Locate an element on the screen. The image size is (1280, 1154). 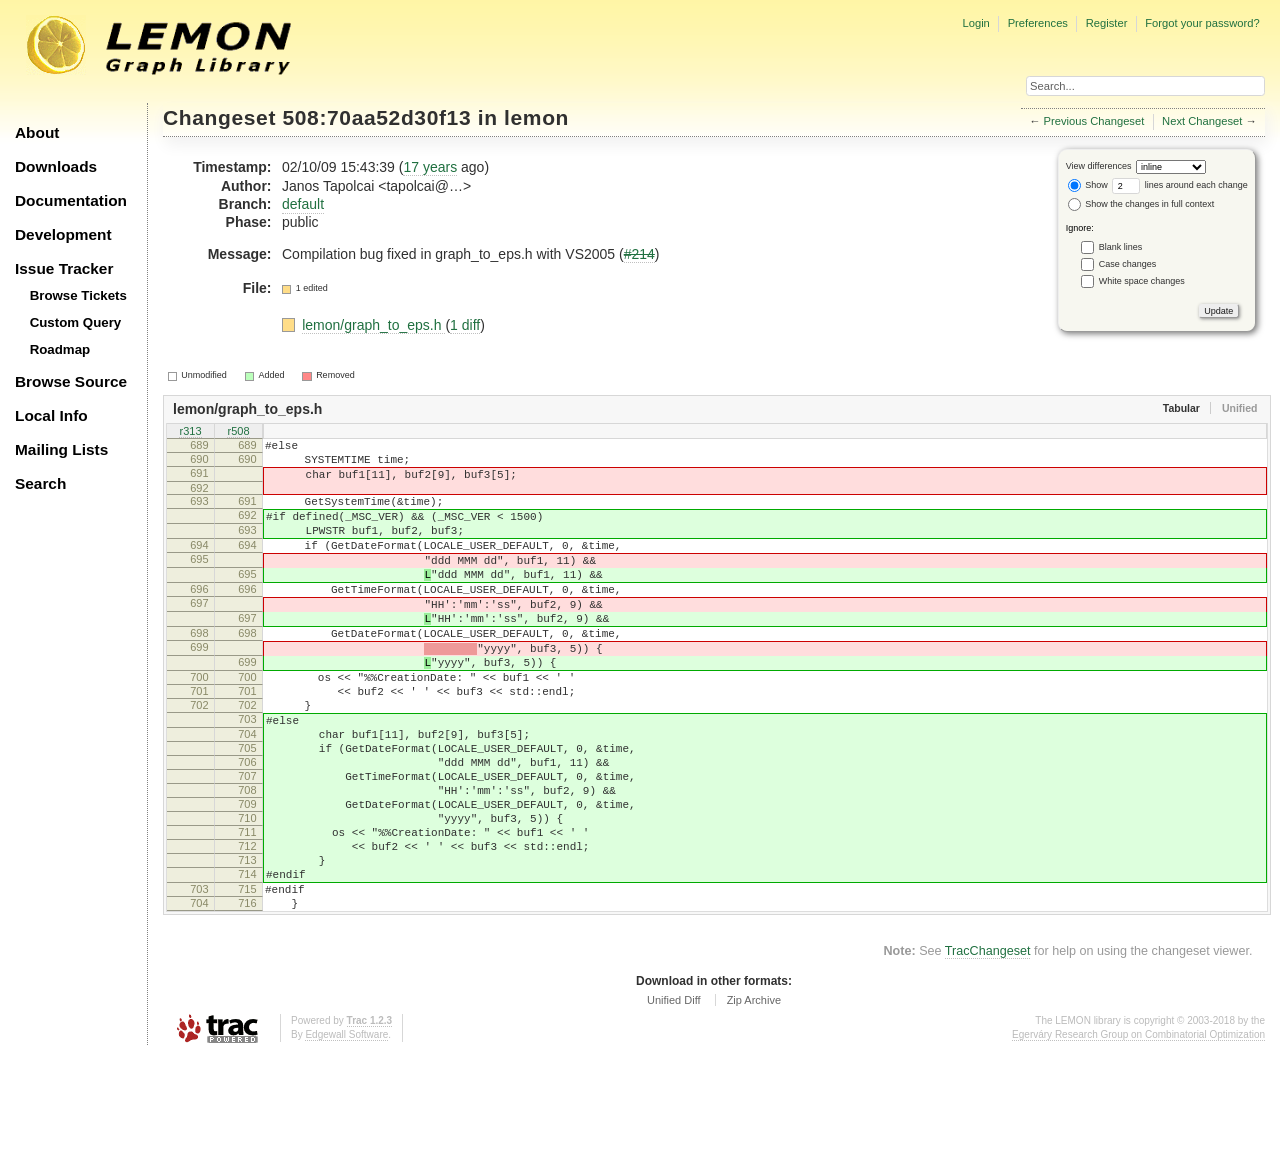
Roadmap is located at coordinates (60, 349).